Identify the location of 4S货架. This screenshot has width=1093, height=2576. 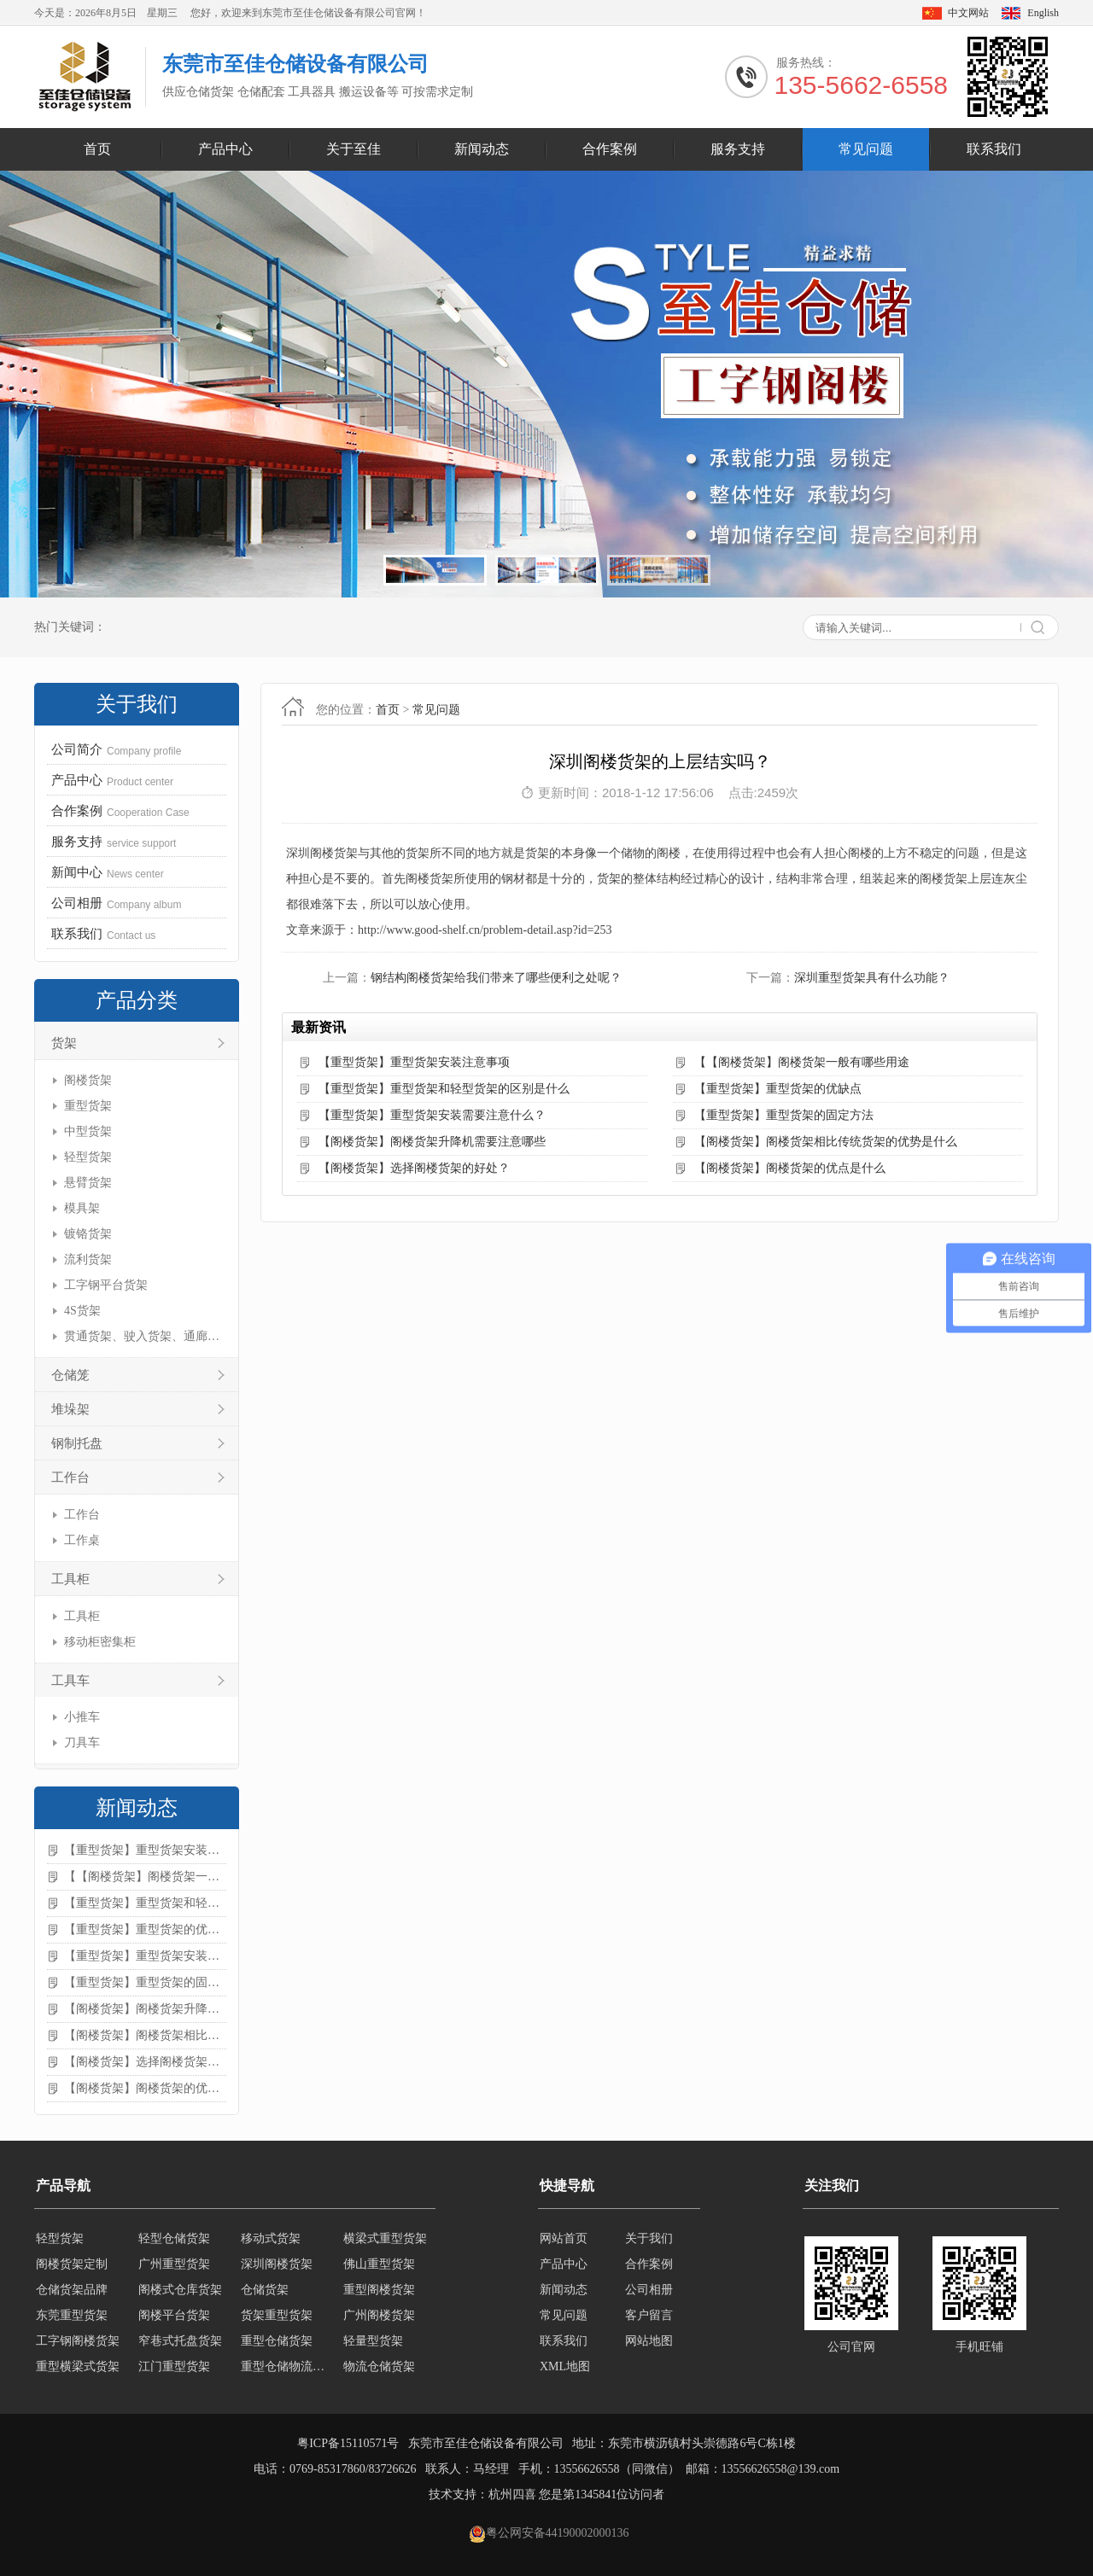
(82, 1310).